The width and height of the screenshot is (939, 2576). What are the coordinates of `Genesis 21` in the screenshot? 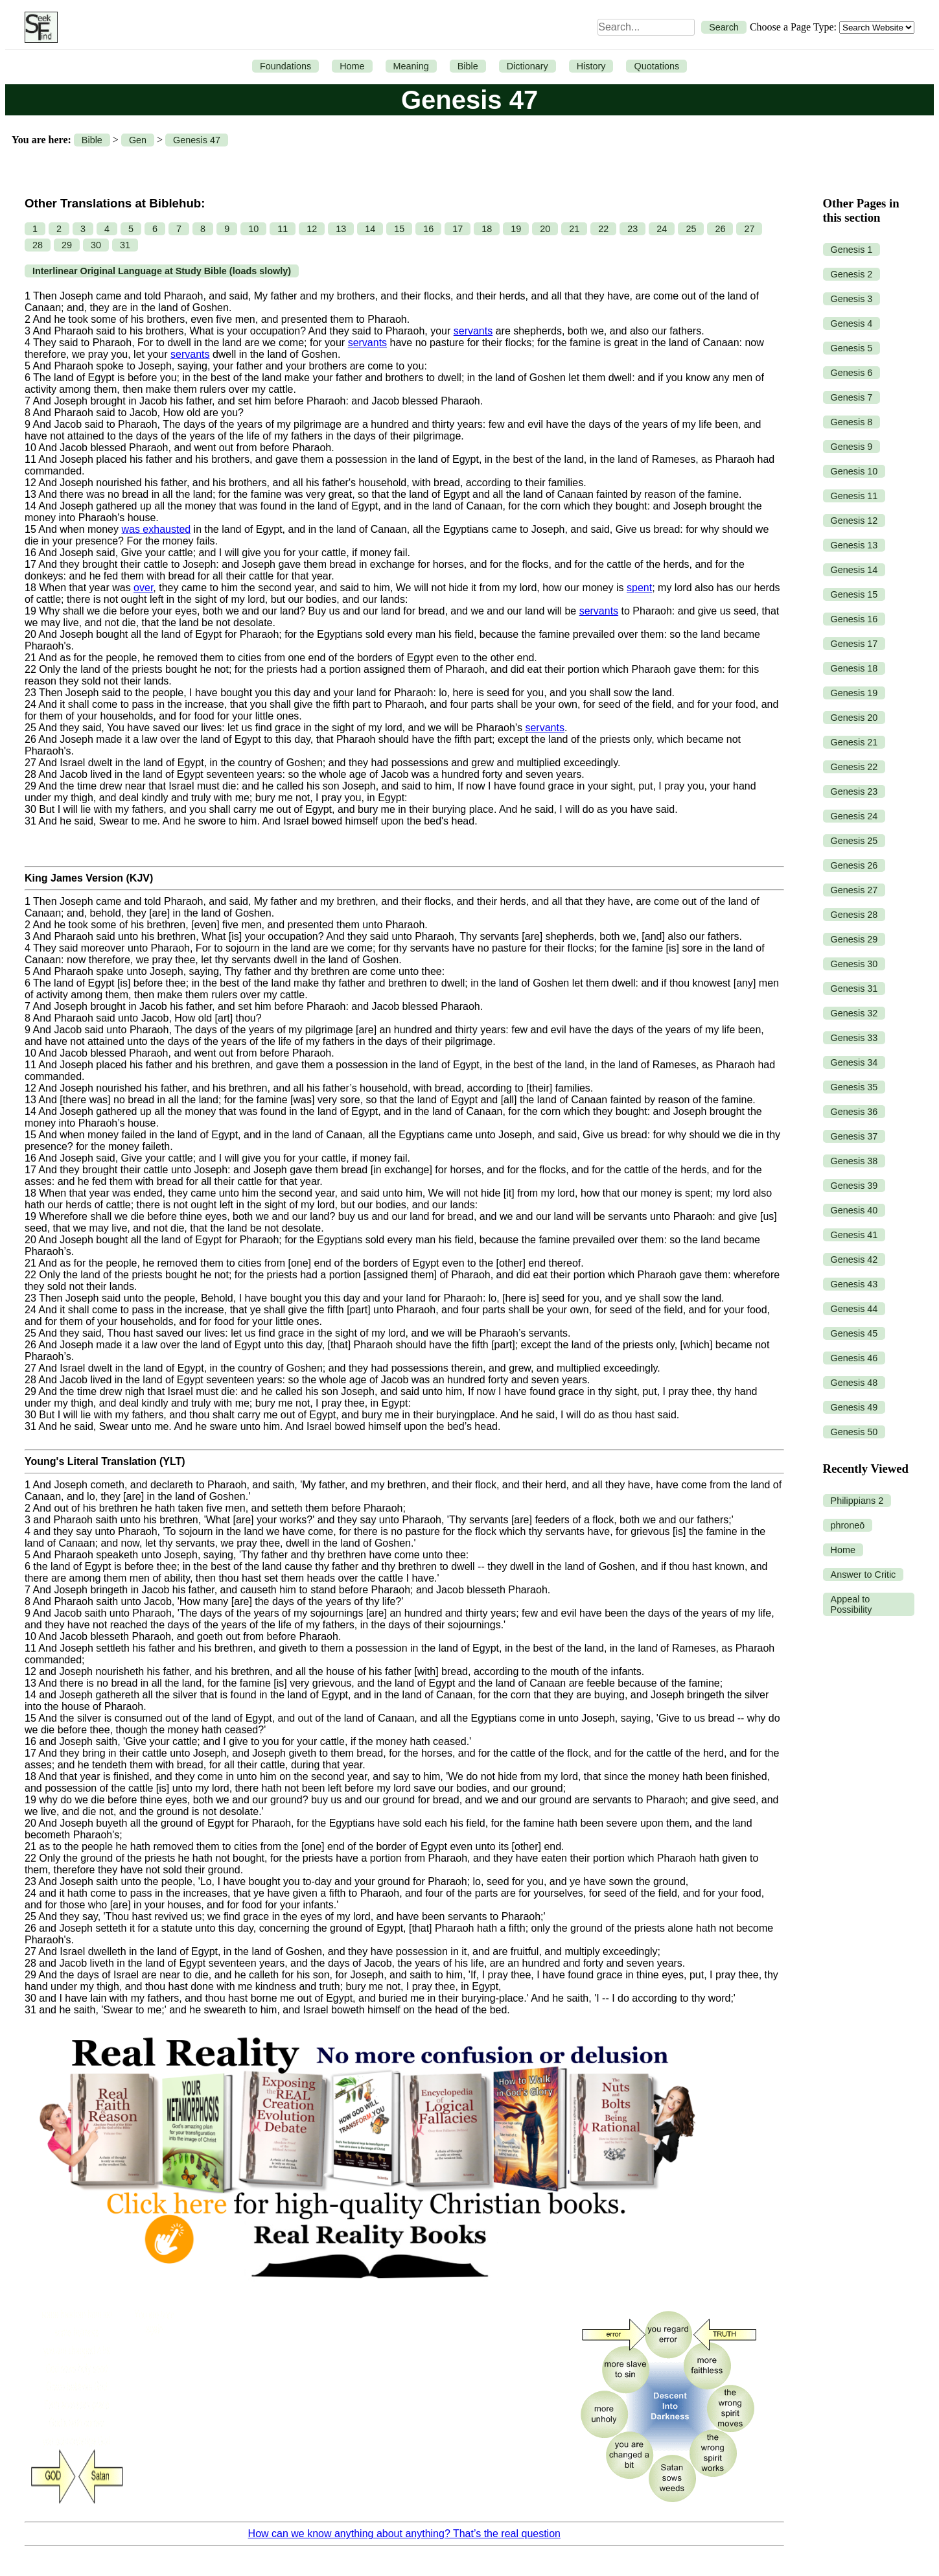 It's located at (854, 742).